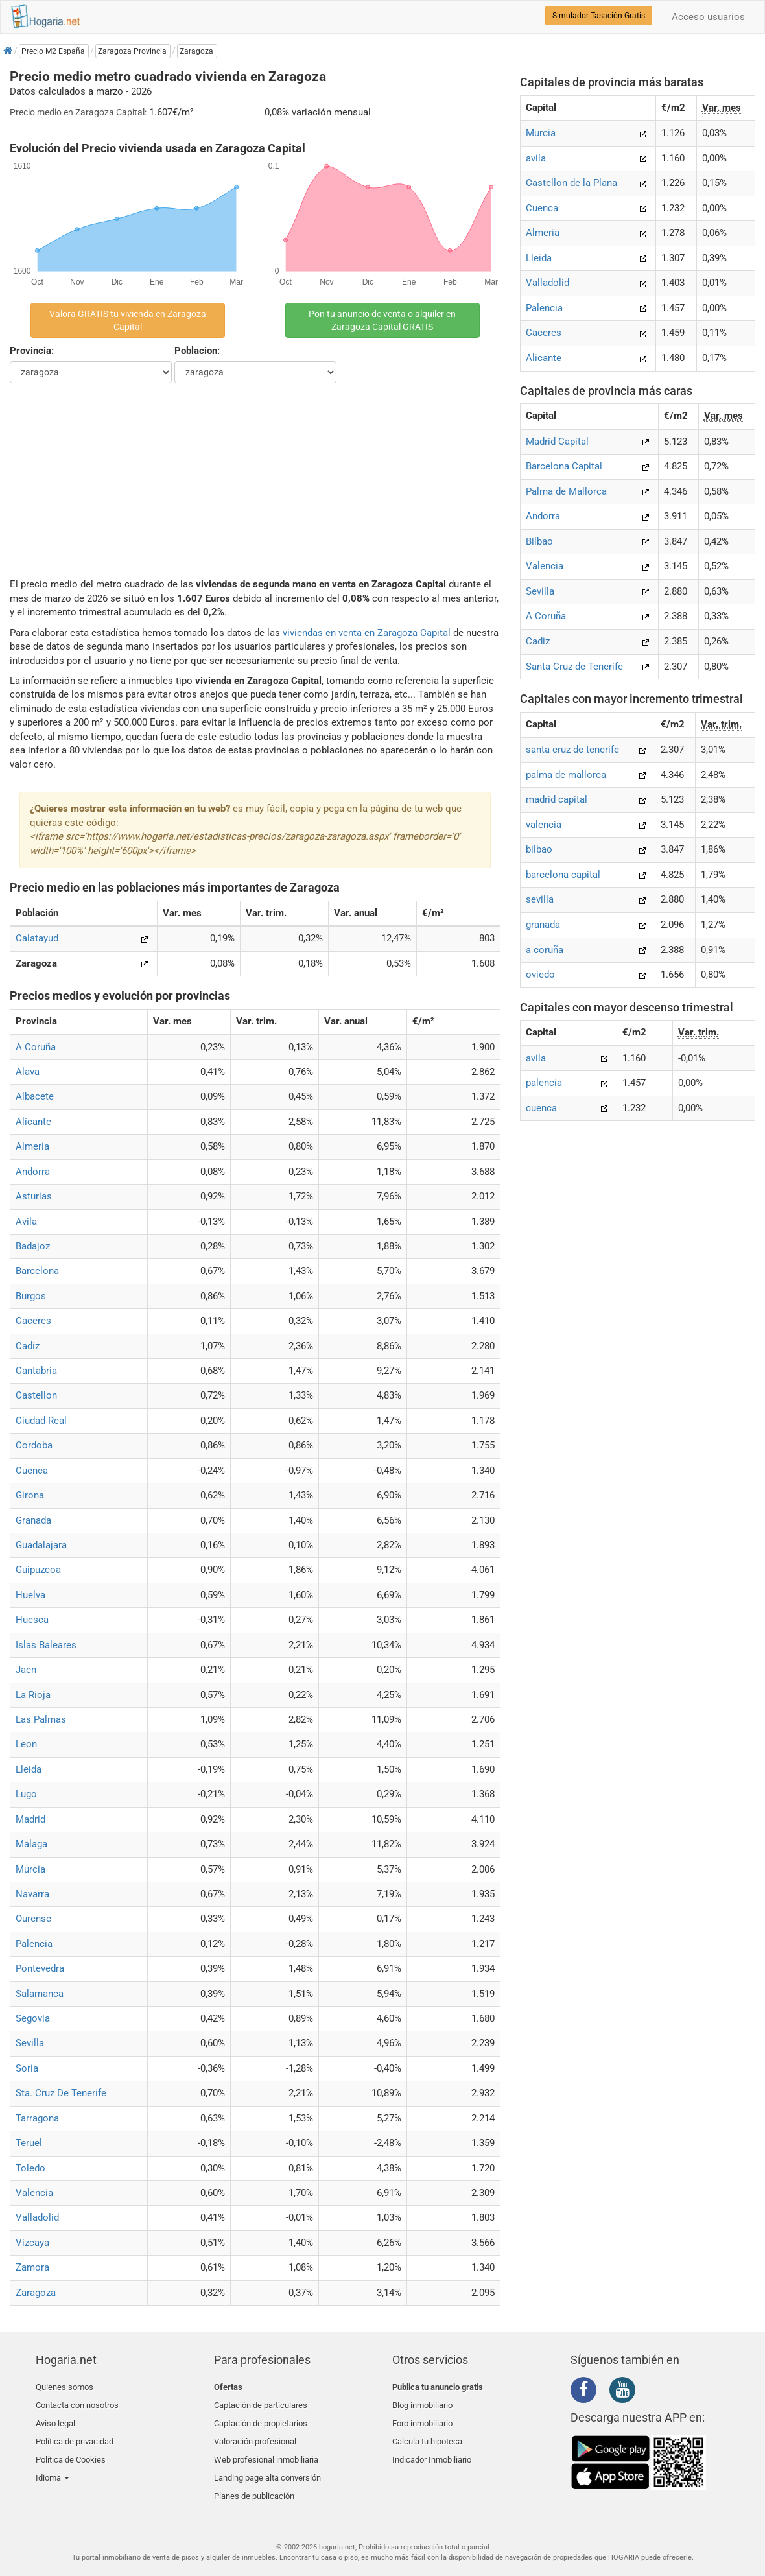  What do you see at coordinates (36, 1371) in the screenshot?
I see `Cantabria` at bounding box center [36, 1371].